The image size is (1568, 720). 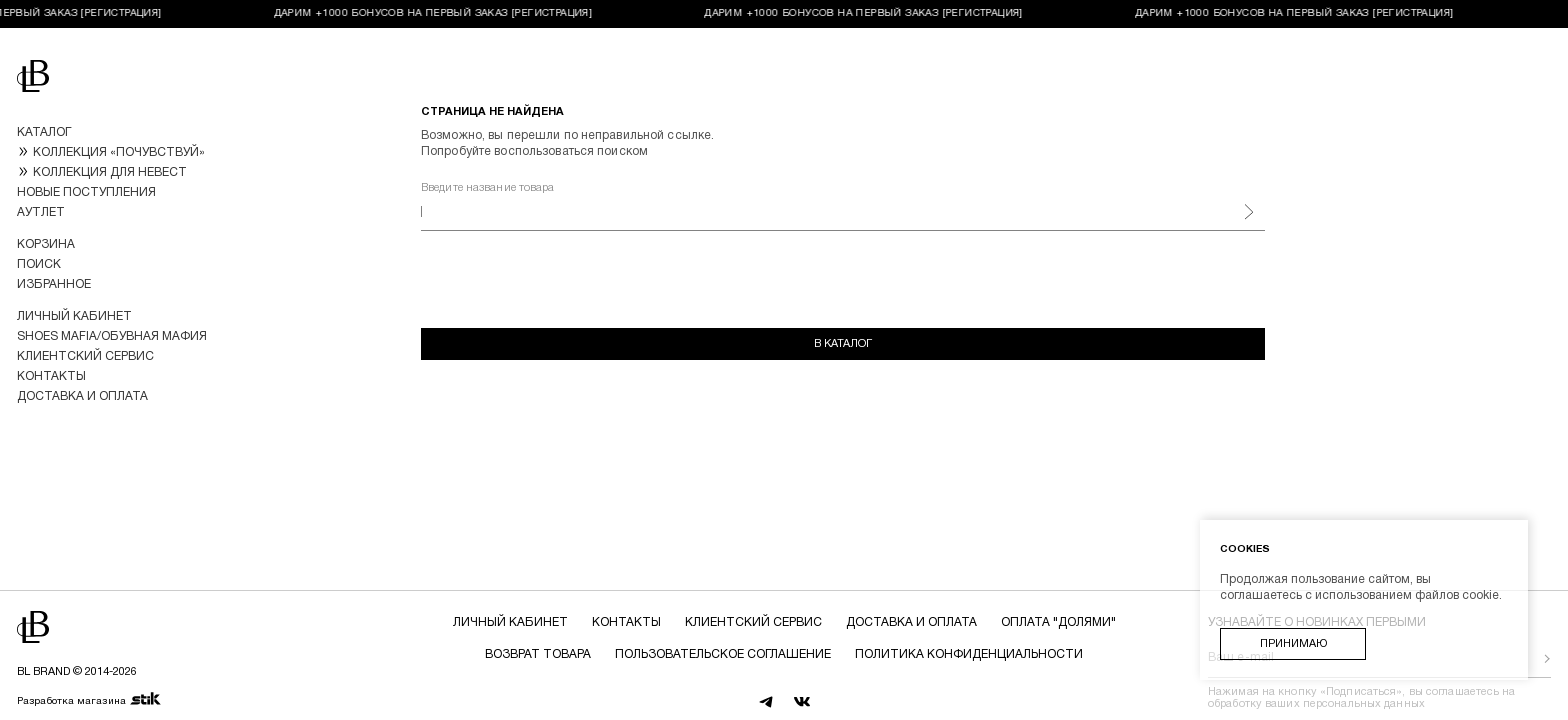 What do you see at coordinates (1058, 622) in the screenshot?
I see `Оплата "долями"` at bounding box center [1058, 622].